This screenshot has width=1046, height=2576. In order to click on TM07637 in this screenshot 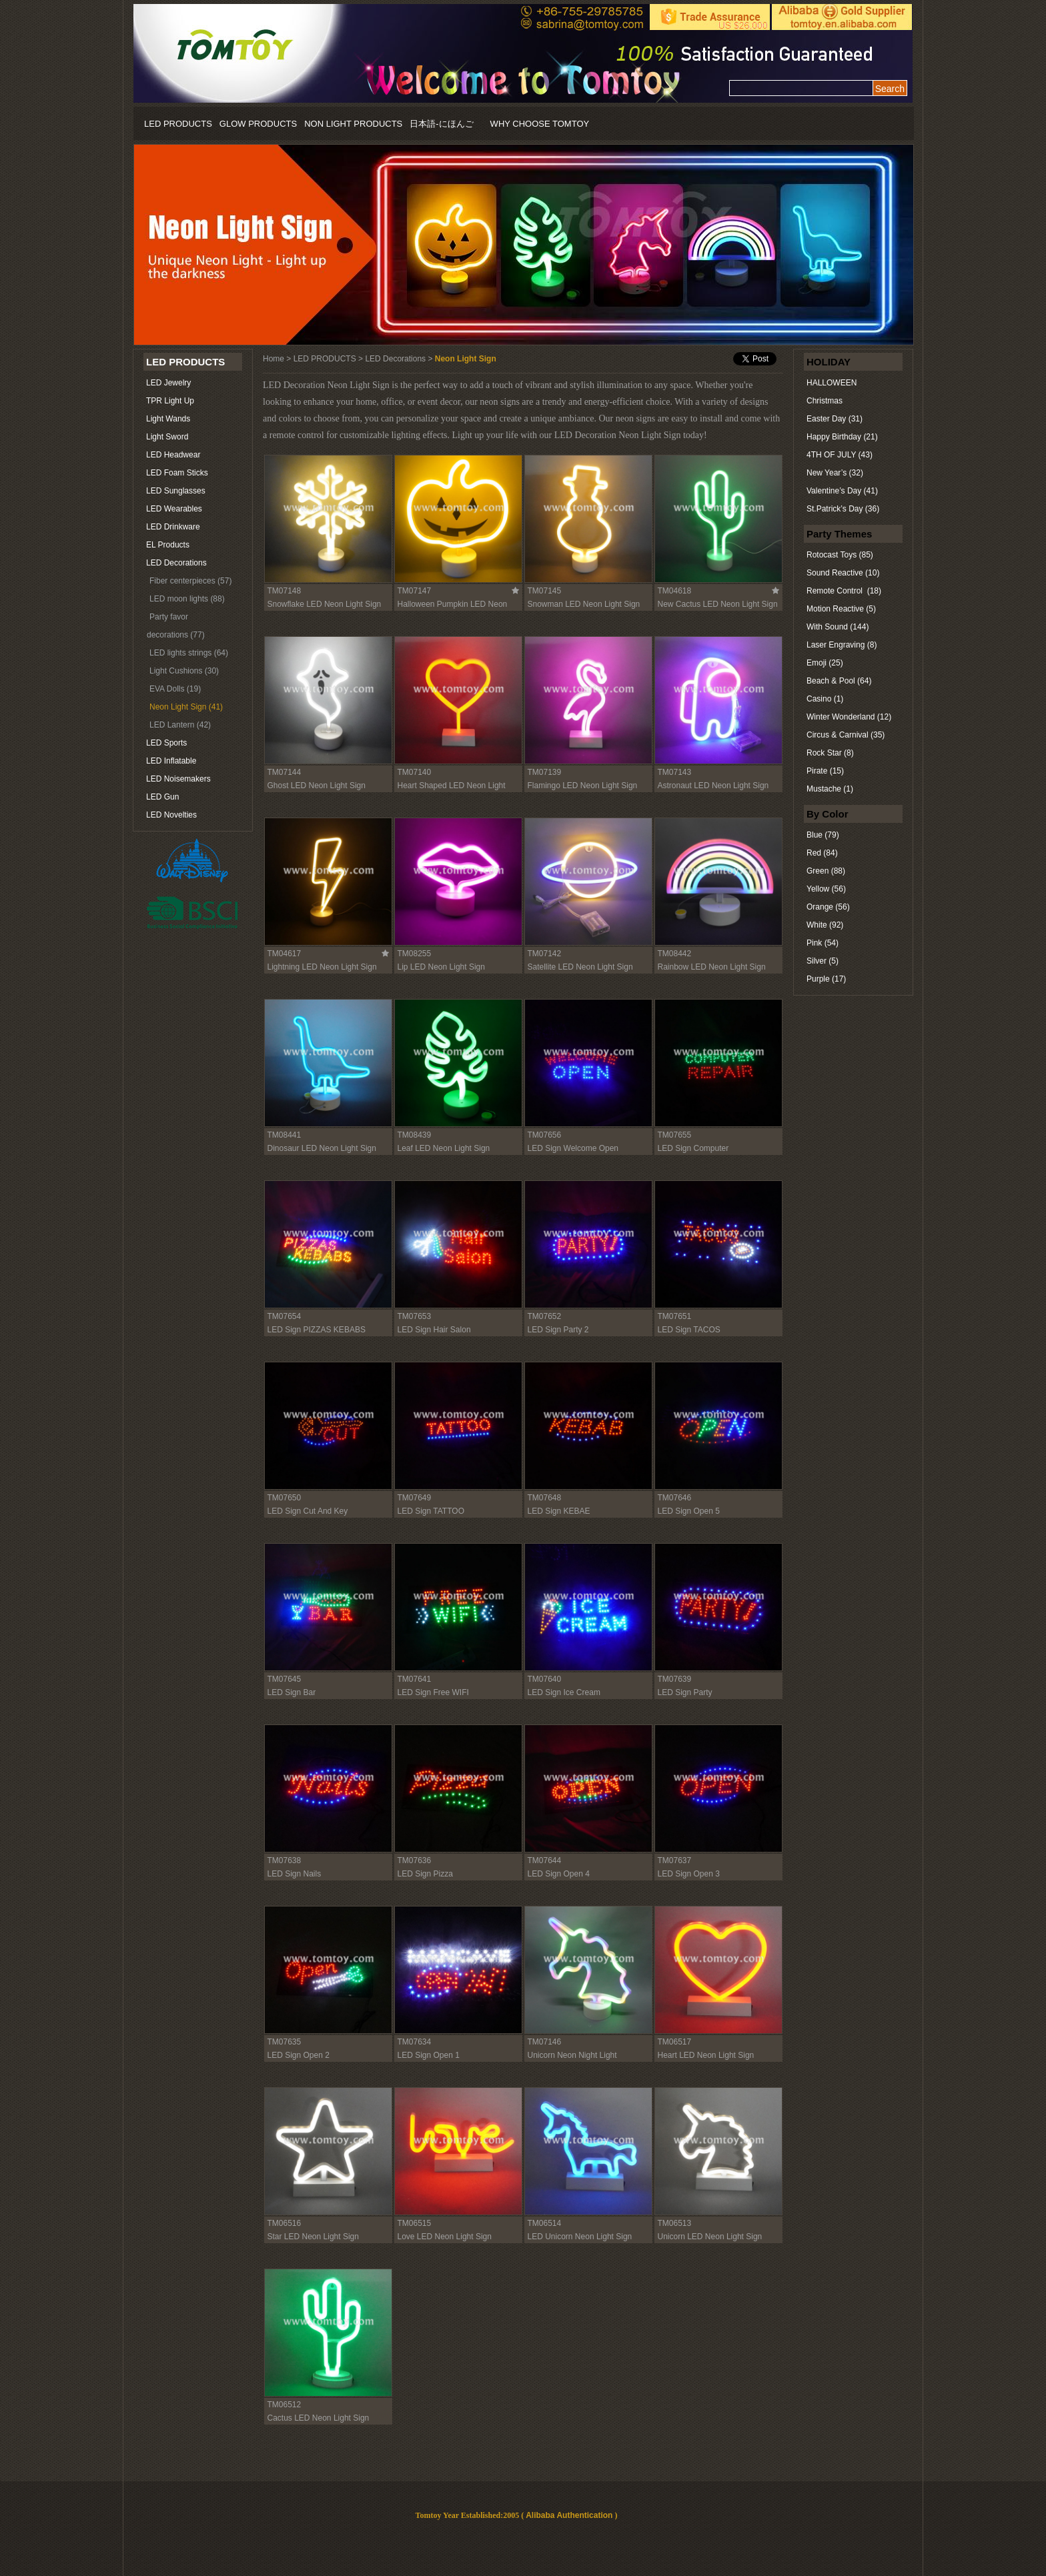, I will do `click(675, 1860)`.